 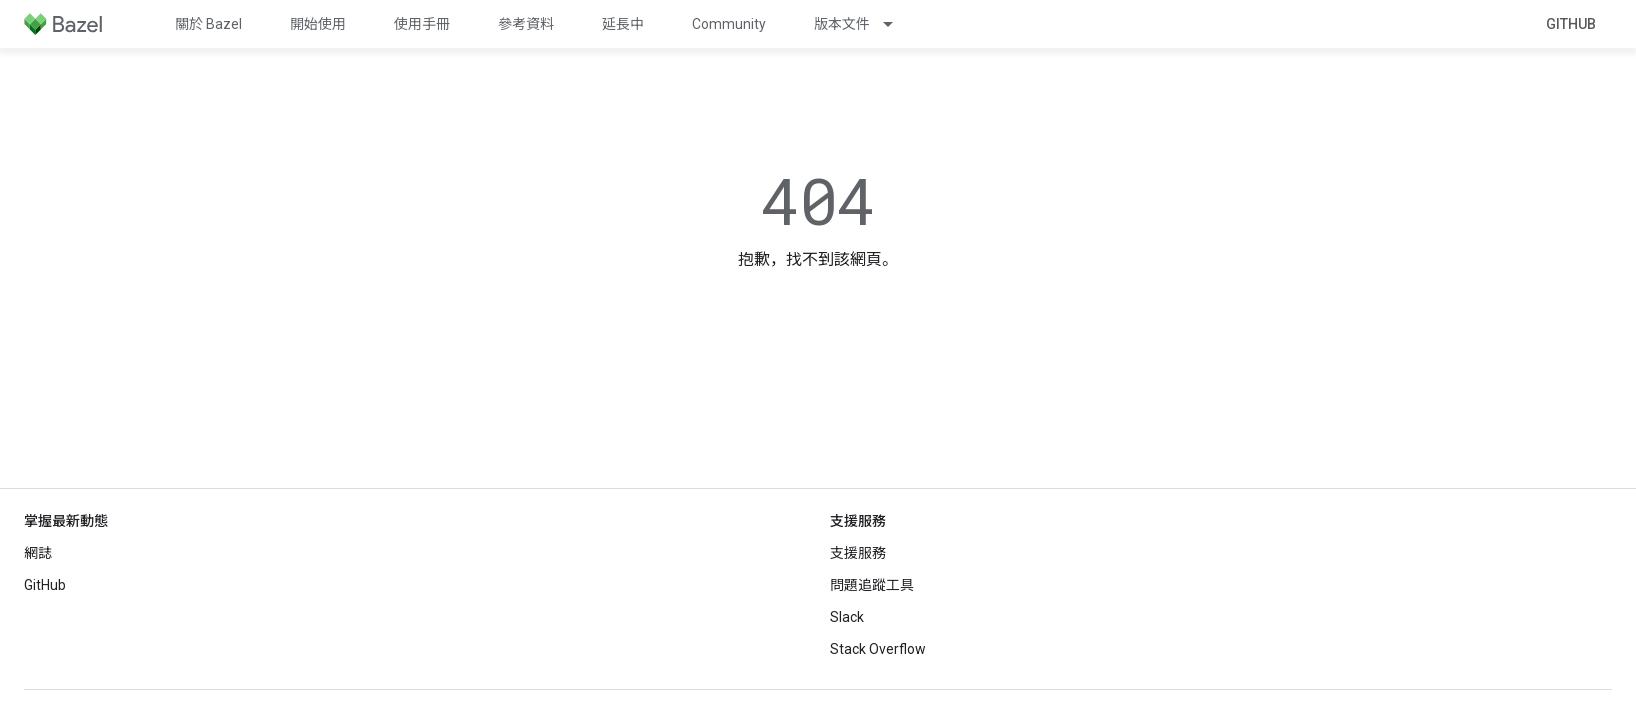 I want to click on 延長中, so click(x=623, y=24).